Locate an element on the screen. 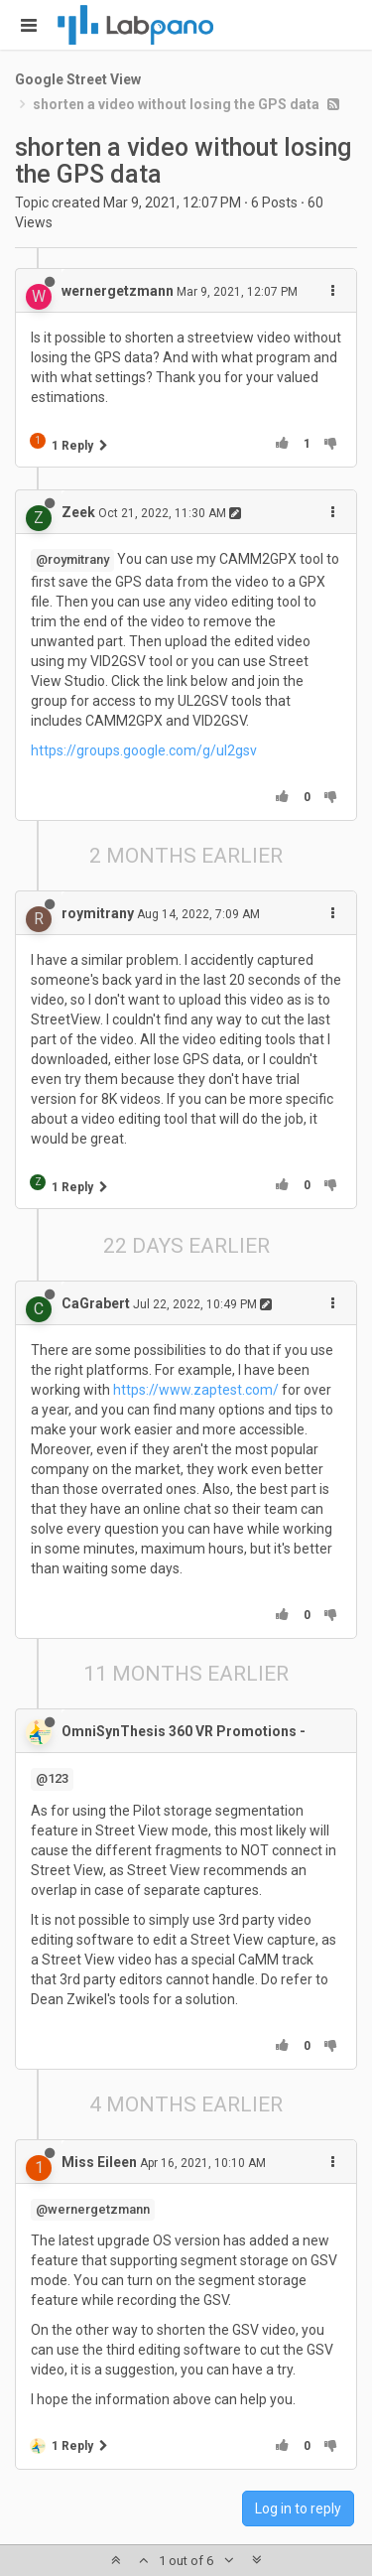 This screenshot has height=2576, width=372. Log in to reply is located at coordinates (298, 2508).